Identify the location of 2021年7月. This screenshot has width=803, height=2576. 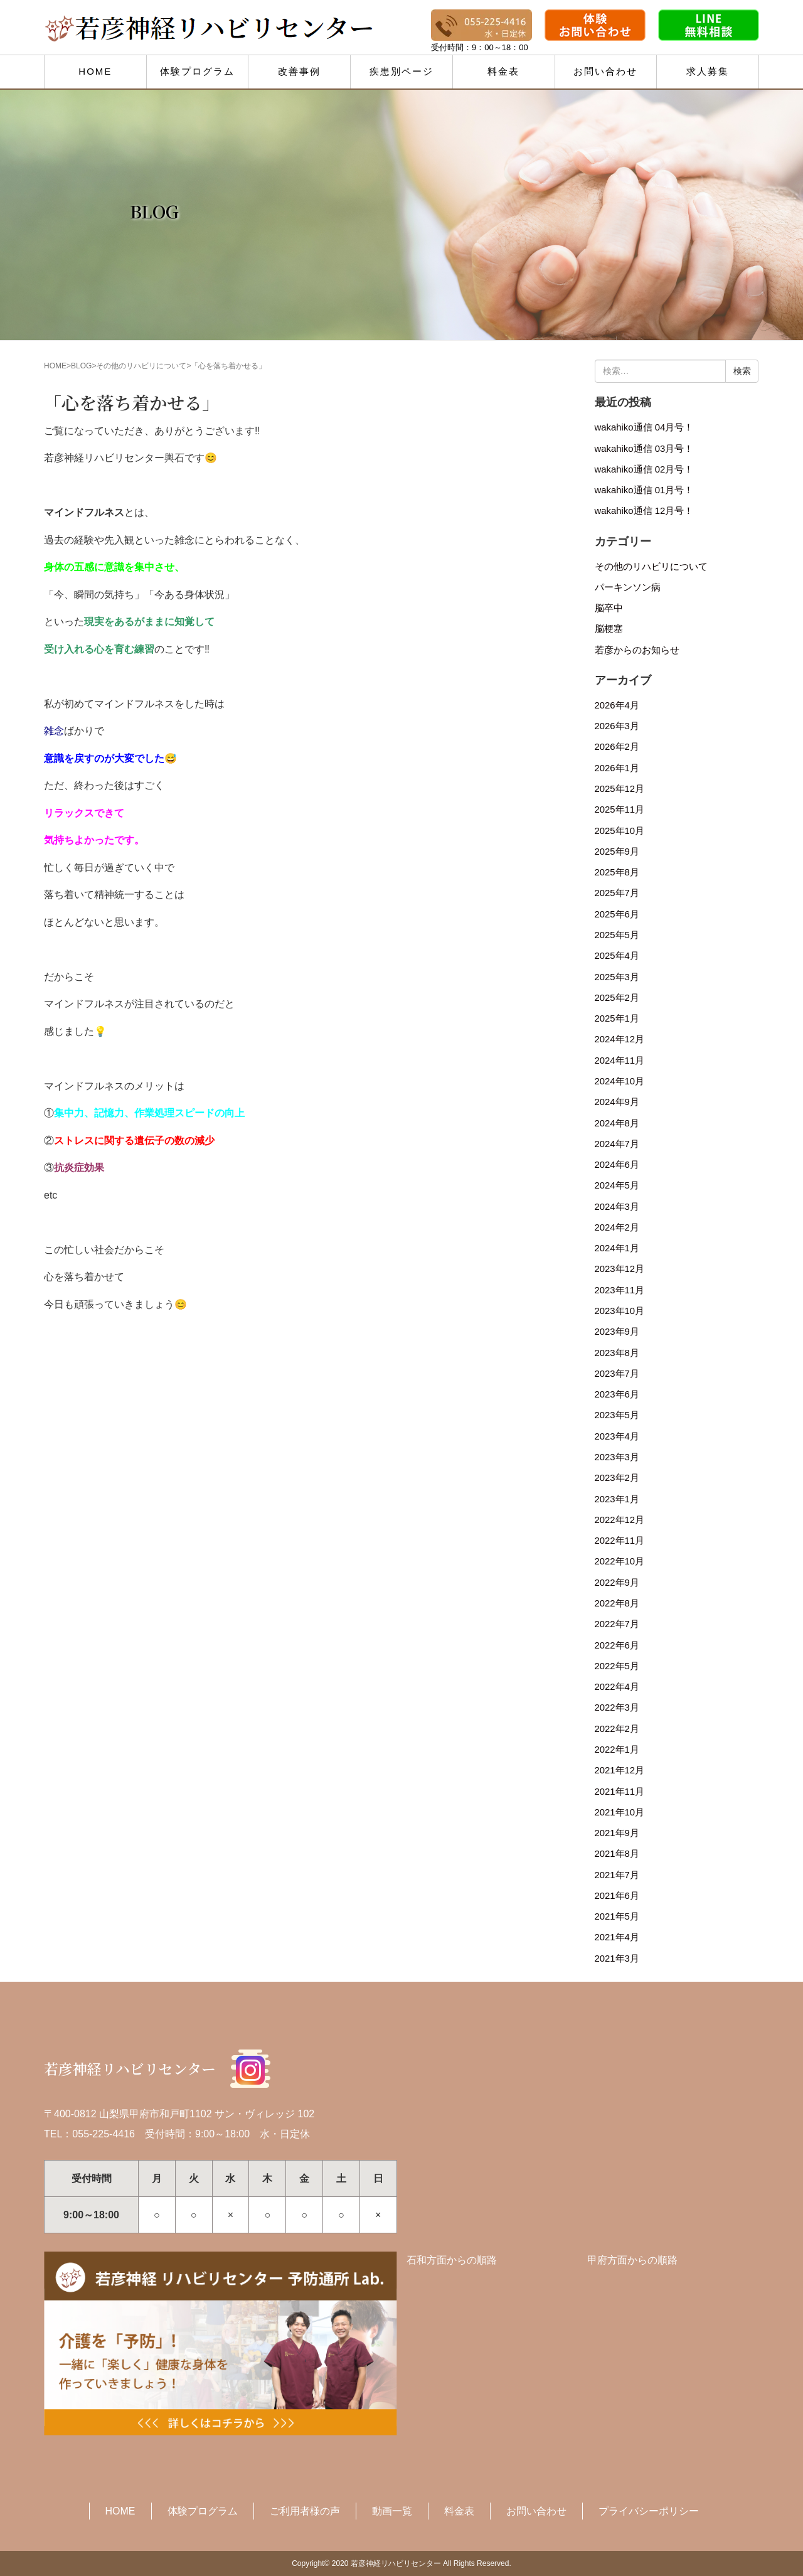
(617, 1875).